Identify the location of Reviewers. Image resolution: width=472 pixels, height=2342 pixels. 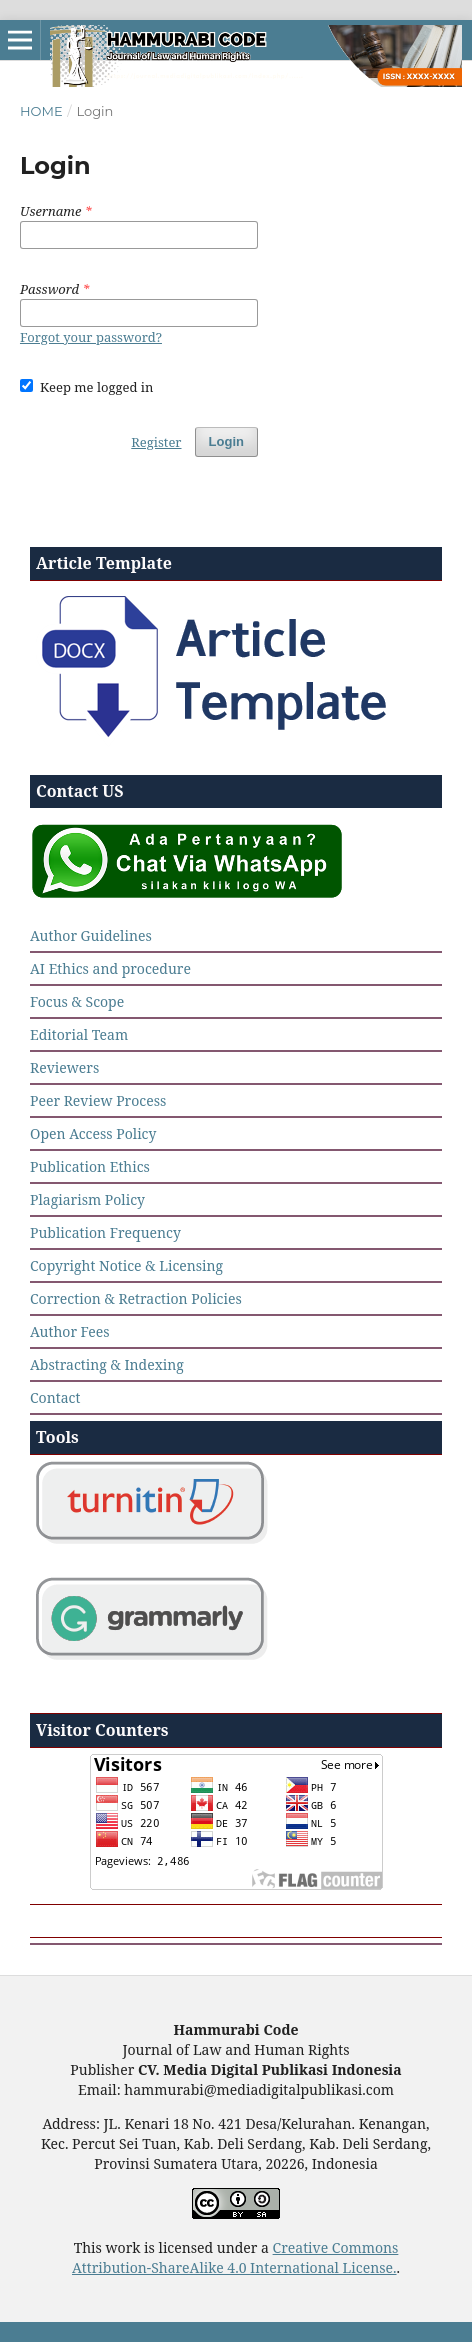
(64, 1067).